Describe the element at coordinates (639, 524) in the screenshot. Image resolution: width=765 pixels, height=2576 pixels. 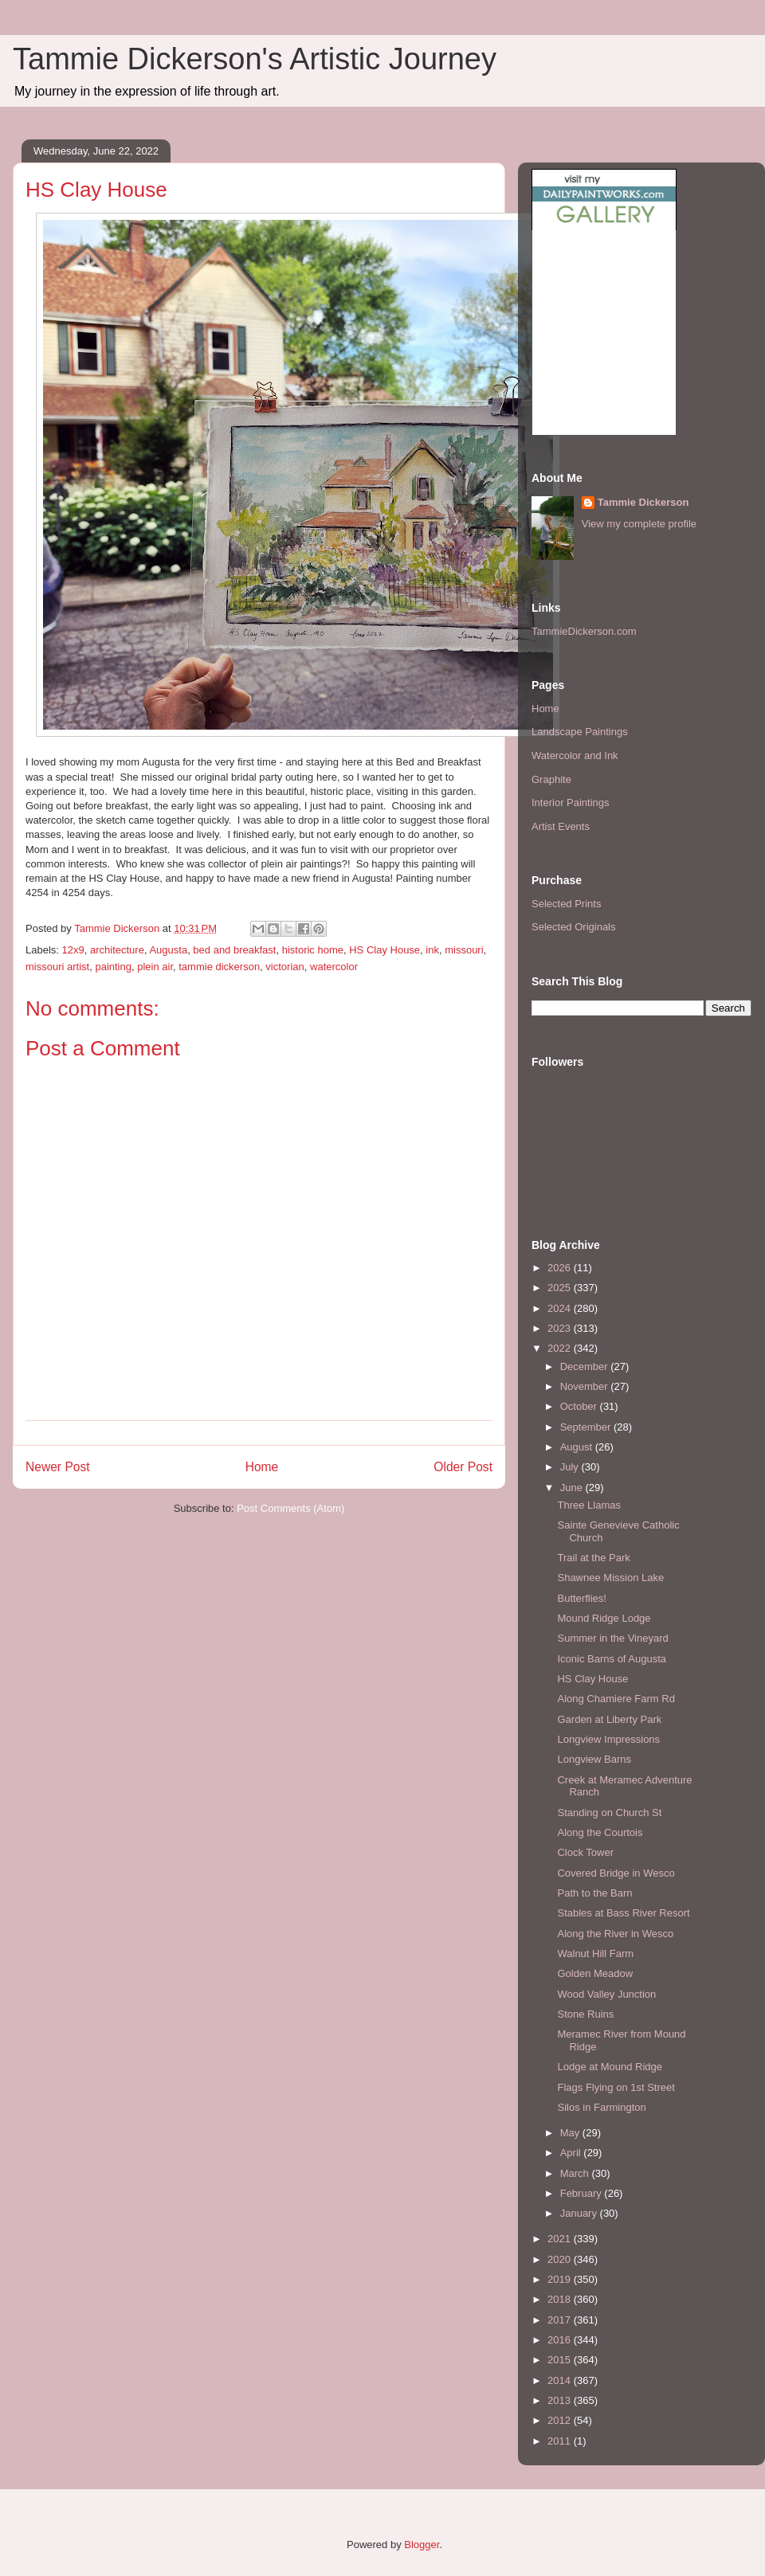
I see `View my complete profile` at that location.